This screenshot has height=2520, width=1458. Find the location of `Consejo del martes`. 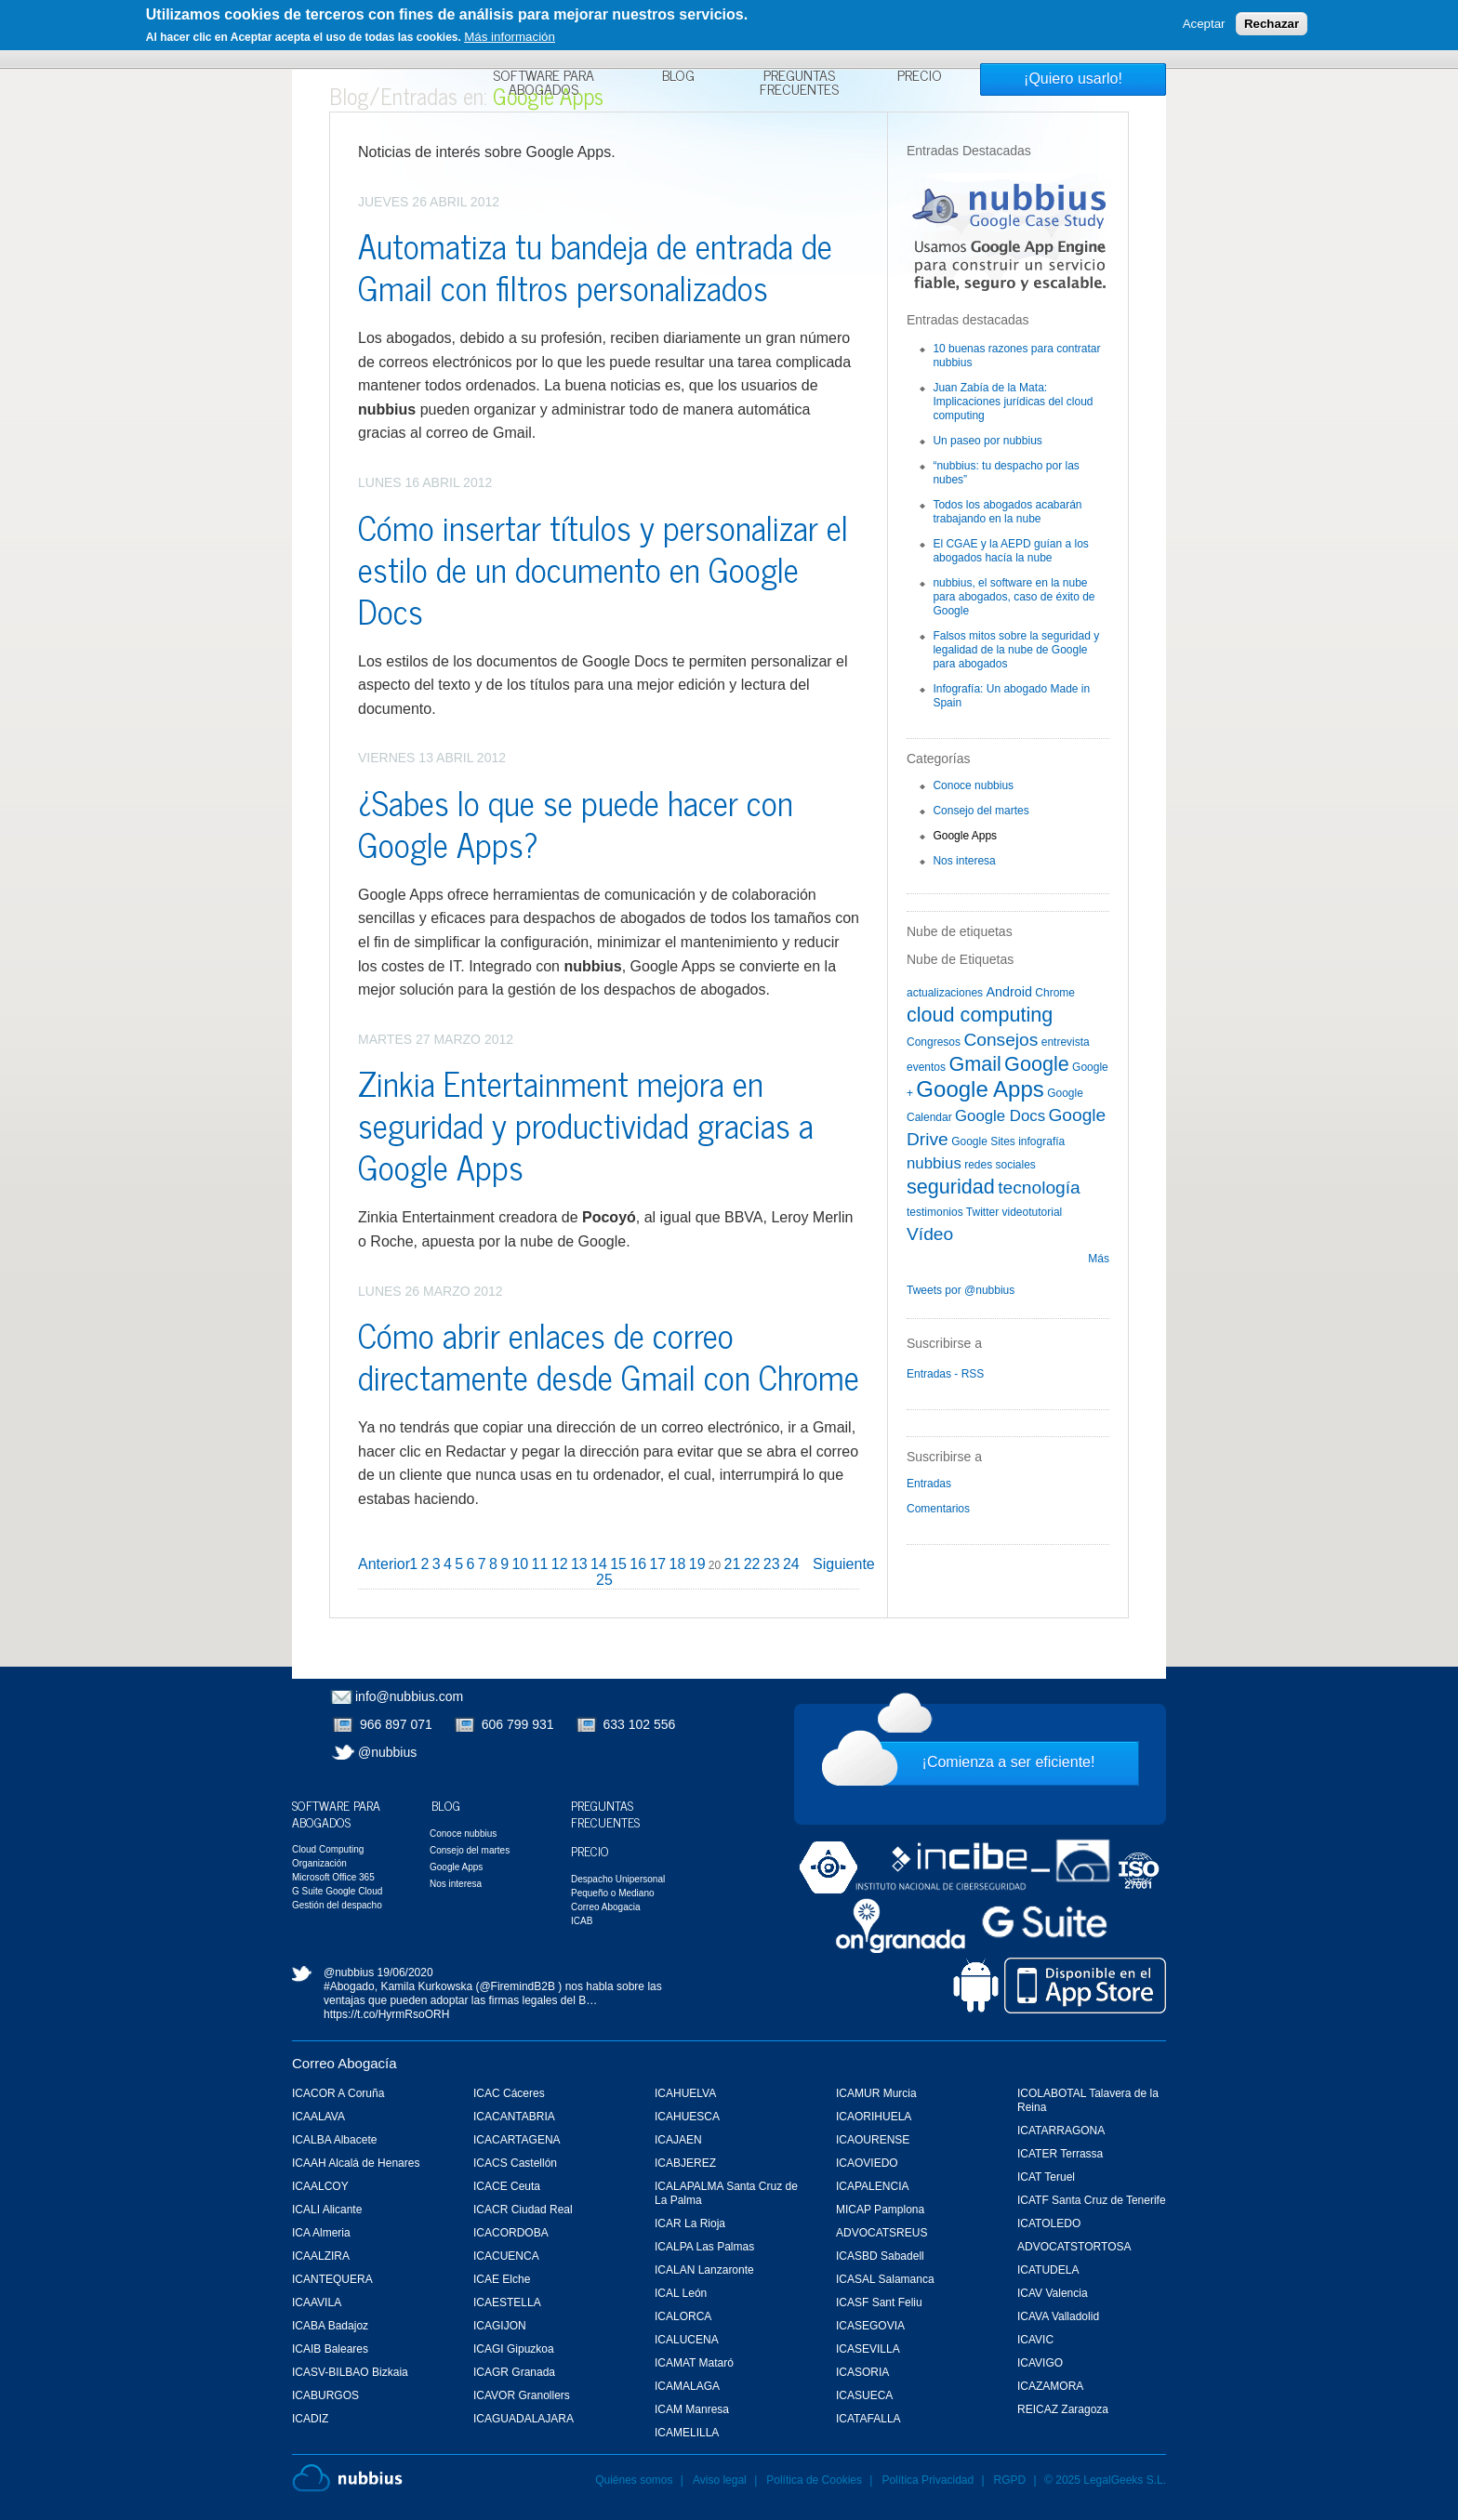

Consejo del martes is located at coordinates (980, 810).